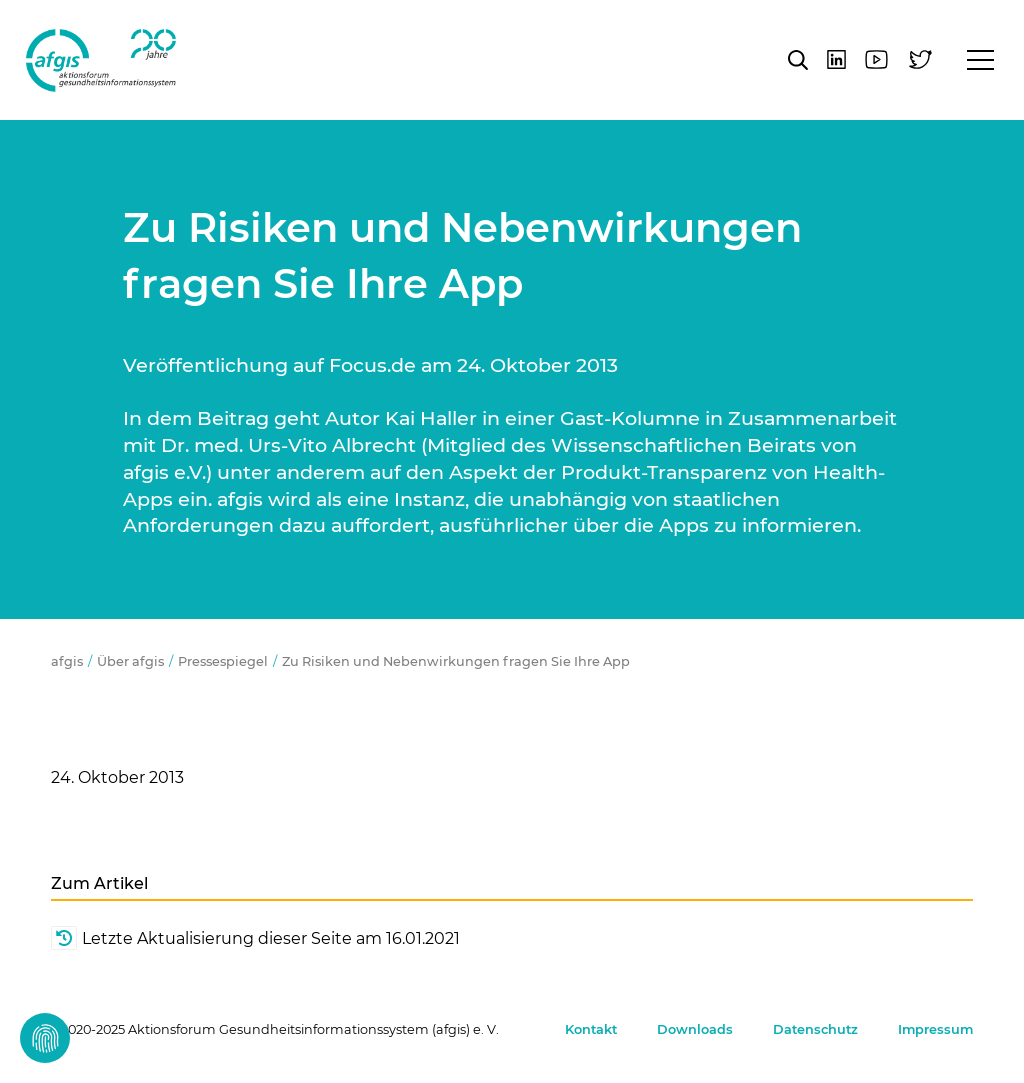 The image size is (1024, 1083). I want to click on Über afgis, so click(130, 661).